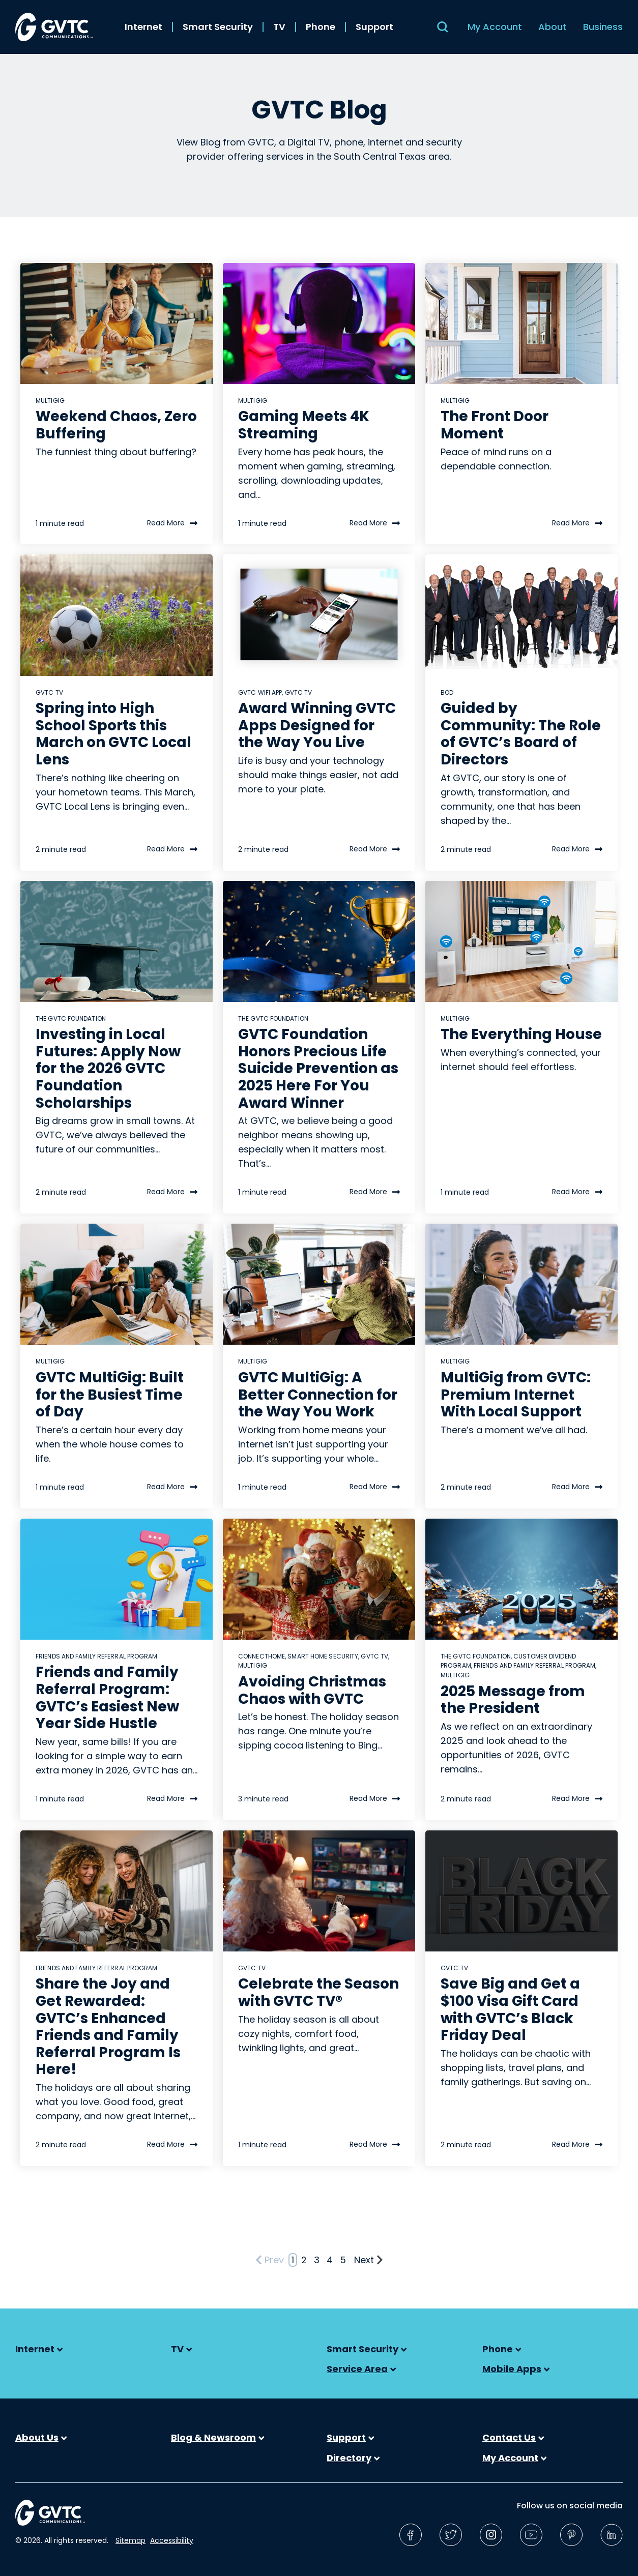 The image size is (638, 2576). What do you see at coordinates (521, 941) in the screenshot?
I see `[Read full post: The Everything House]` at bounding box center [521, 941].